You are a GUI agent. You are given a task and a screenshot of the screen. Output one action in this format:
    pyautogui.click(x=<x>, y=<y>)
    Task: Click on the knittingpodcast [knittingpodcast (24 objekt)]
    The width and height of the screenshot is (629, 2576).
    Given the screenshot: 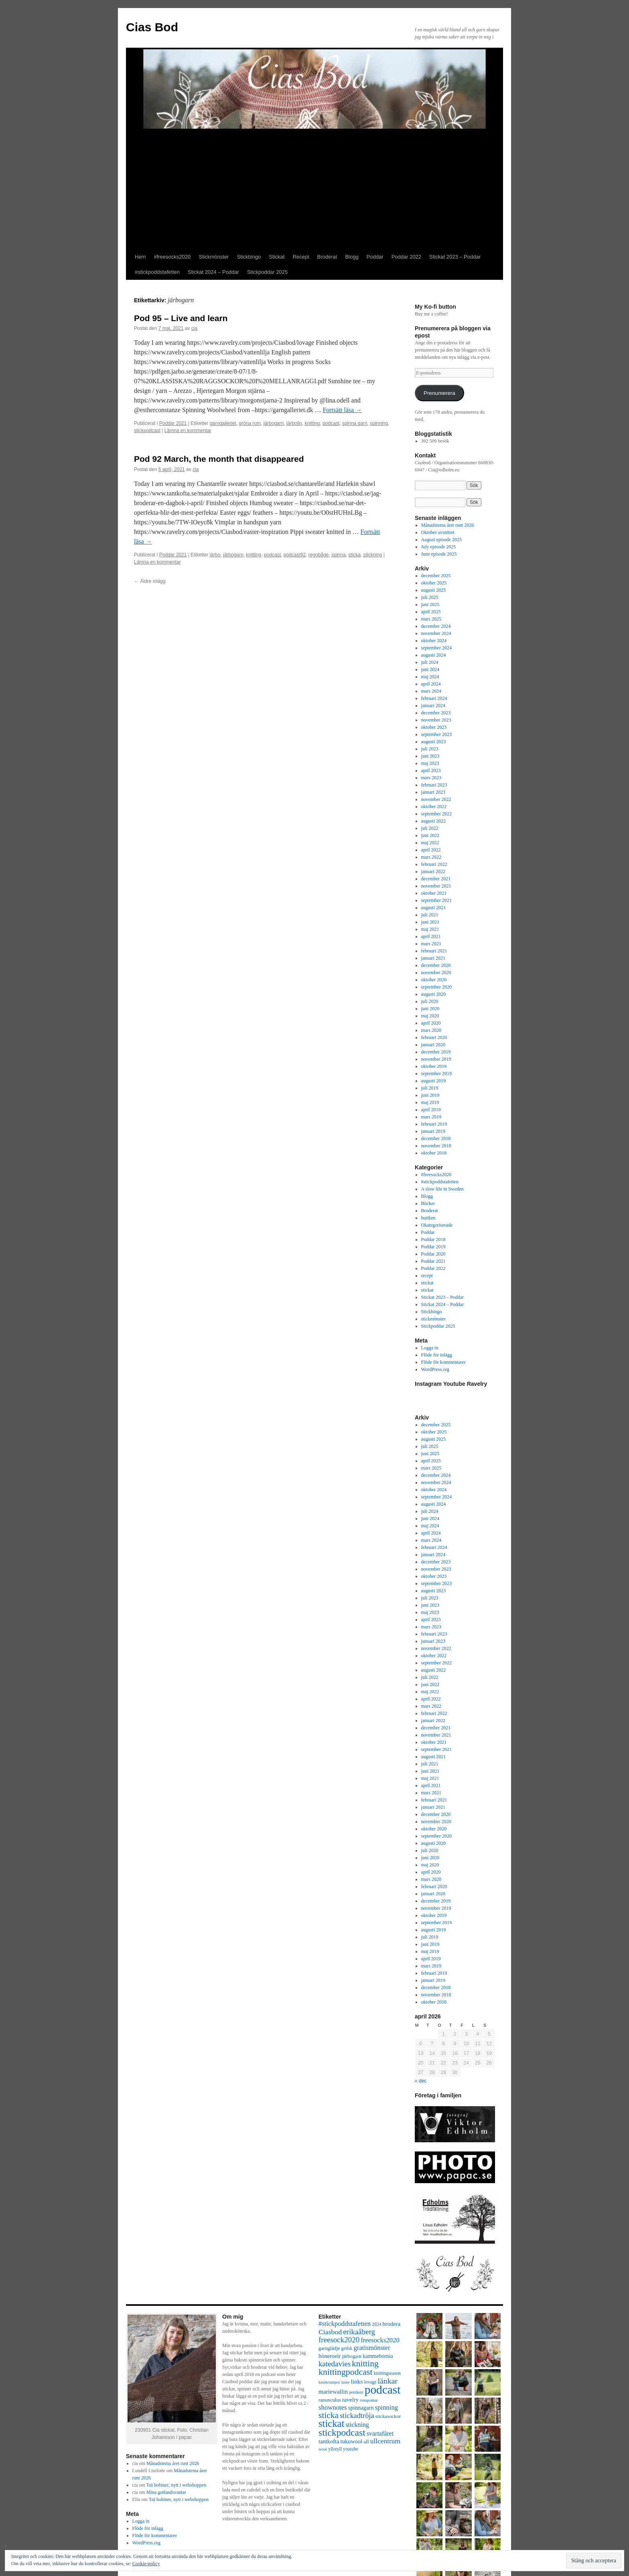 What is the action you would take?
    pyautogui.click(x=346, y=2372)
    